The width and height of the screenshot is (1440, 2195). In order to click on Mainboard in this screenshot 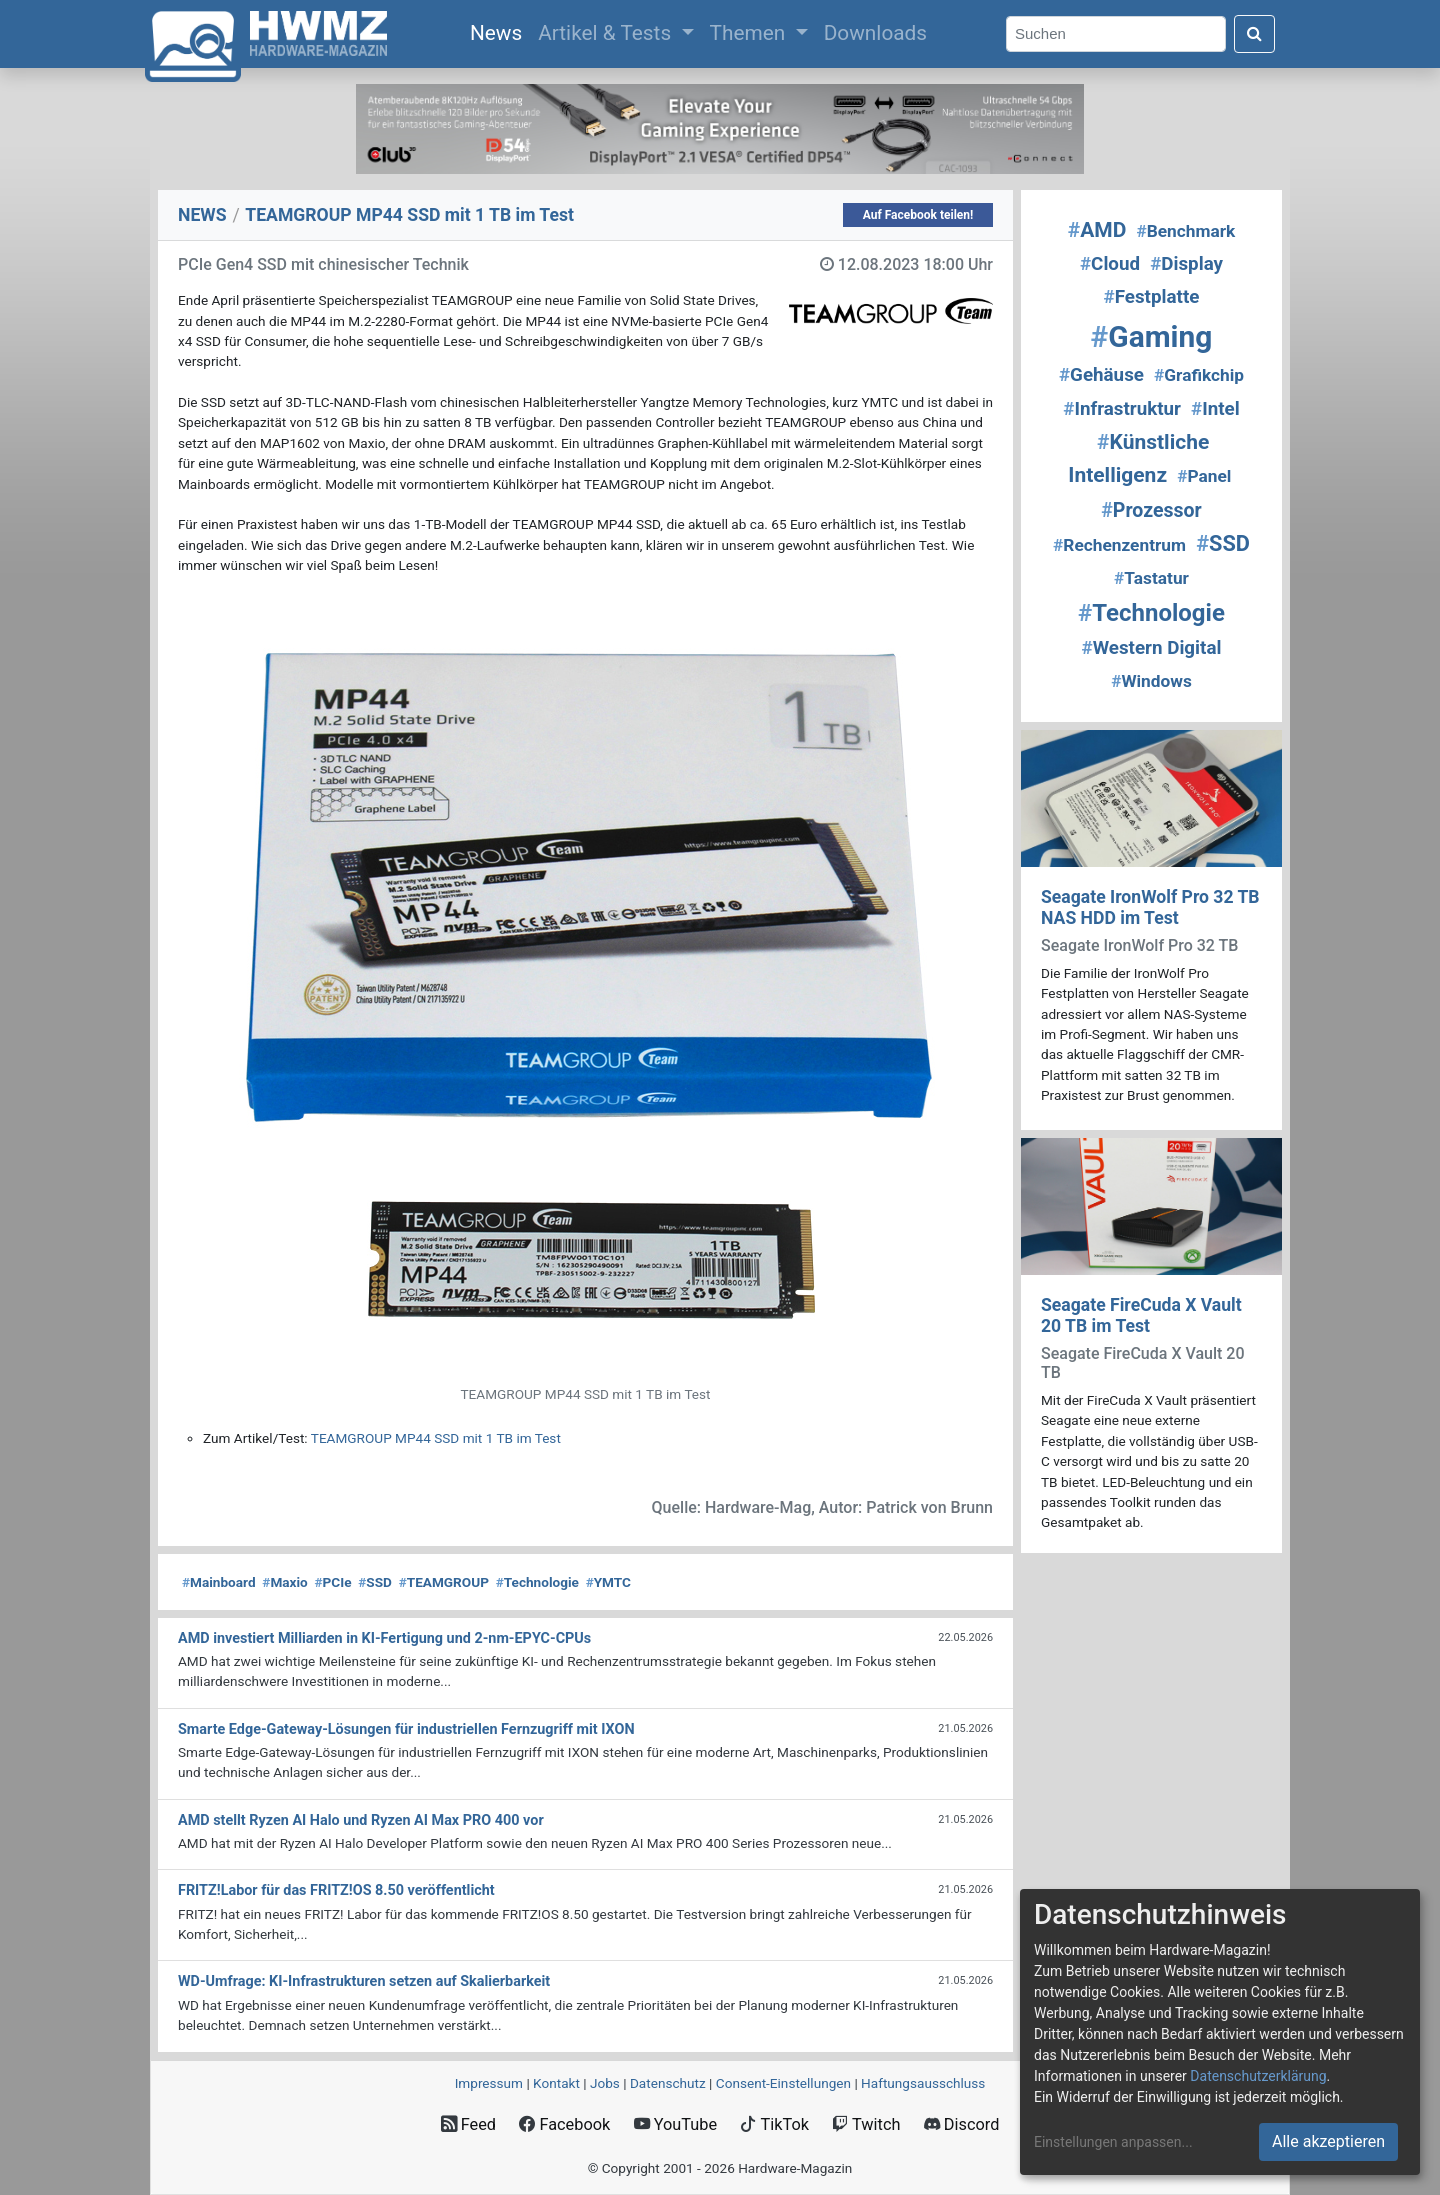, I will do `click(219, 1582)`.